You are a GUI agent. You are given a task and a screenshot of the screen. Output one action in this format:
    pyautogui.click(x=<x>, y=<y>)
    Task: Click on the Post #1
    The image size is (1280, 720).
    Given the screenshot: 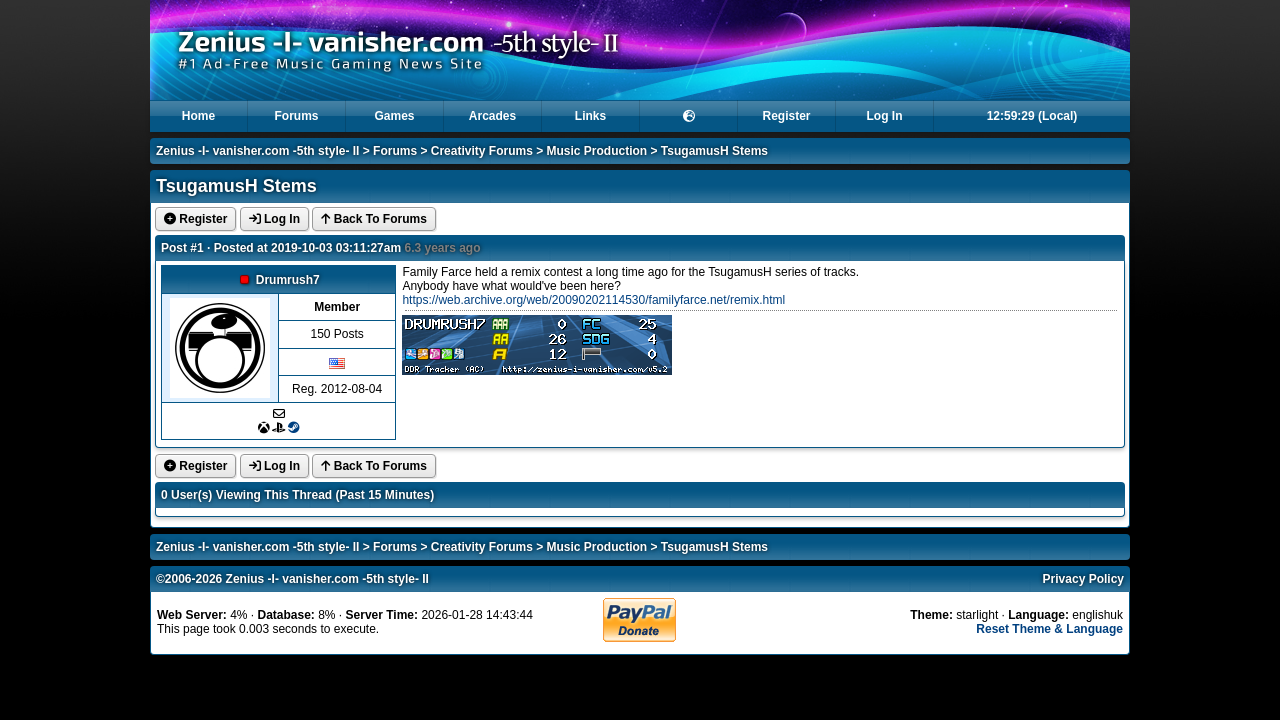 What is the action you would take?
    pyautogui.click(x=182, y=248)
    